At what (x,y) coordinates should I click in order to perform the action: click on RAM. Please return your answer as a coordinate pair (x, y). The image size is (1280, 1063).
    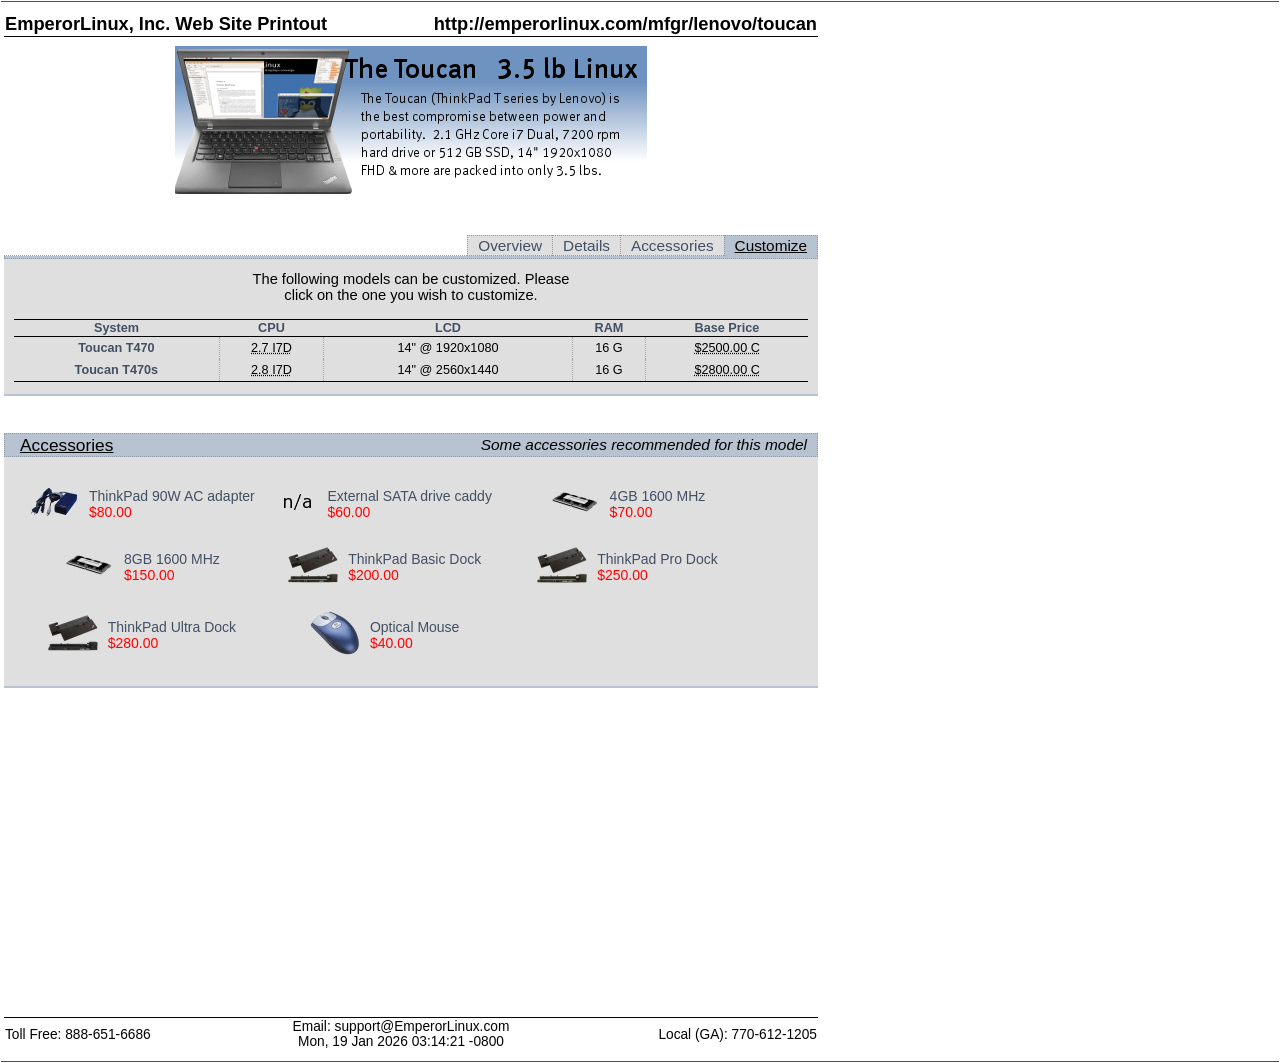
    Looking at the image, I should click on (609, 328).